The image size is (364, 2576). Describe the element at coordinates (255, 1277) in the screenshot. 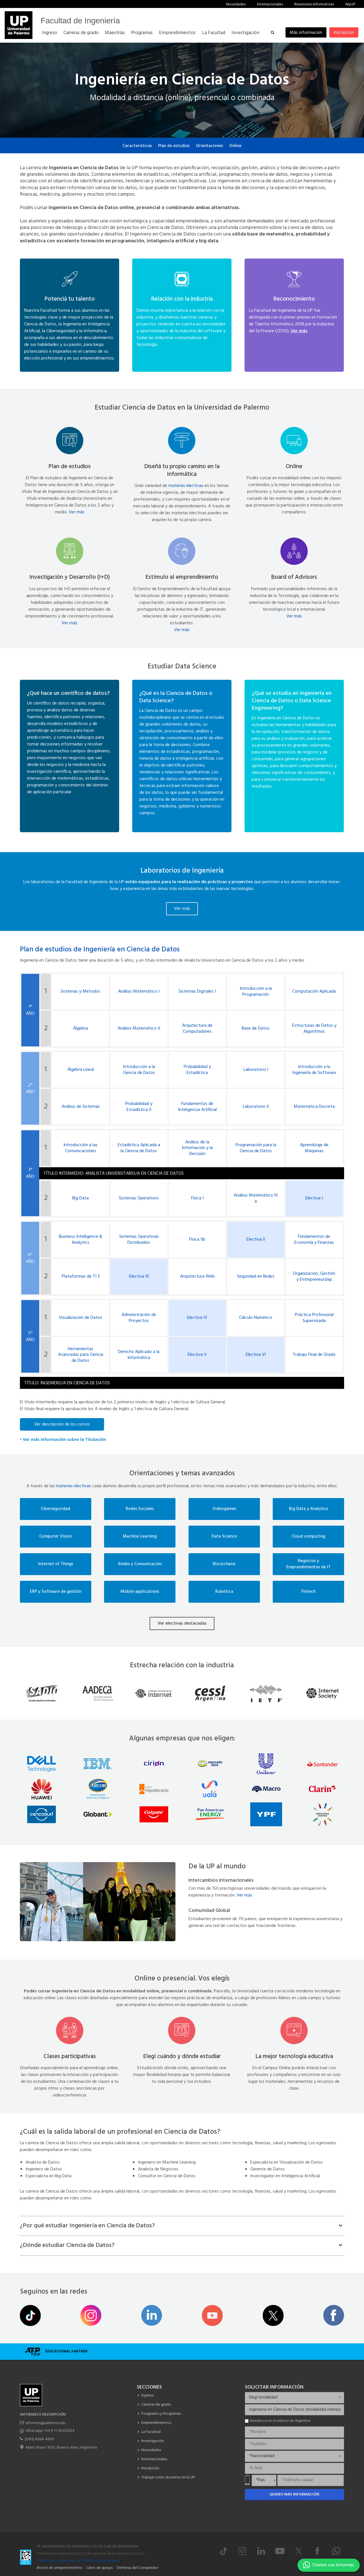

I see `Seguridad en Redes` at that location.